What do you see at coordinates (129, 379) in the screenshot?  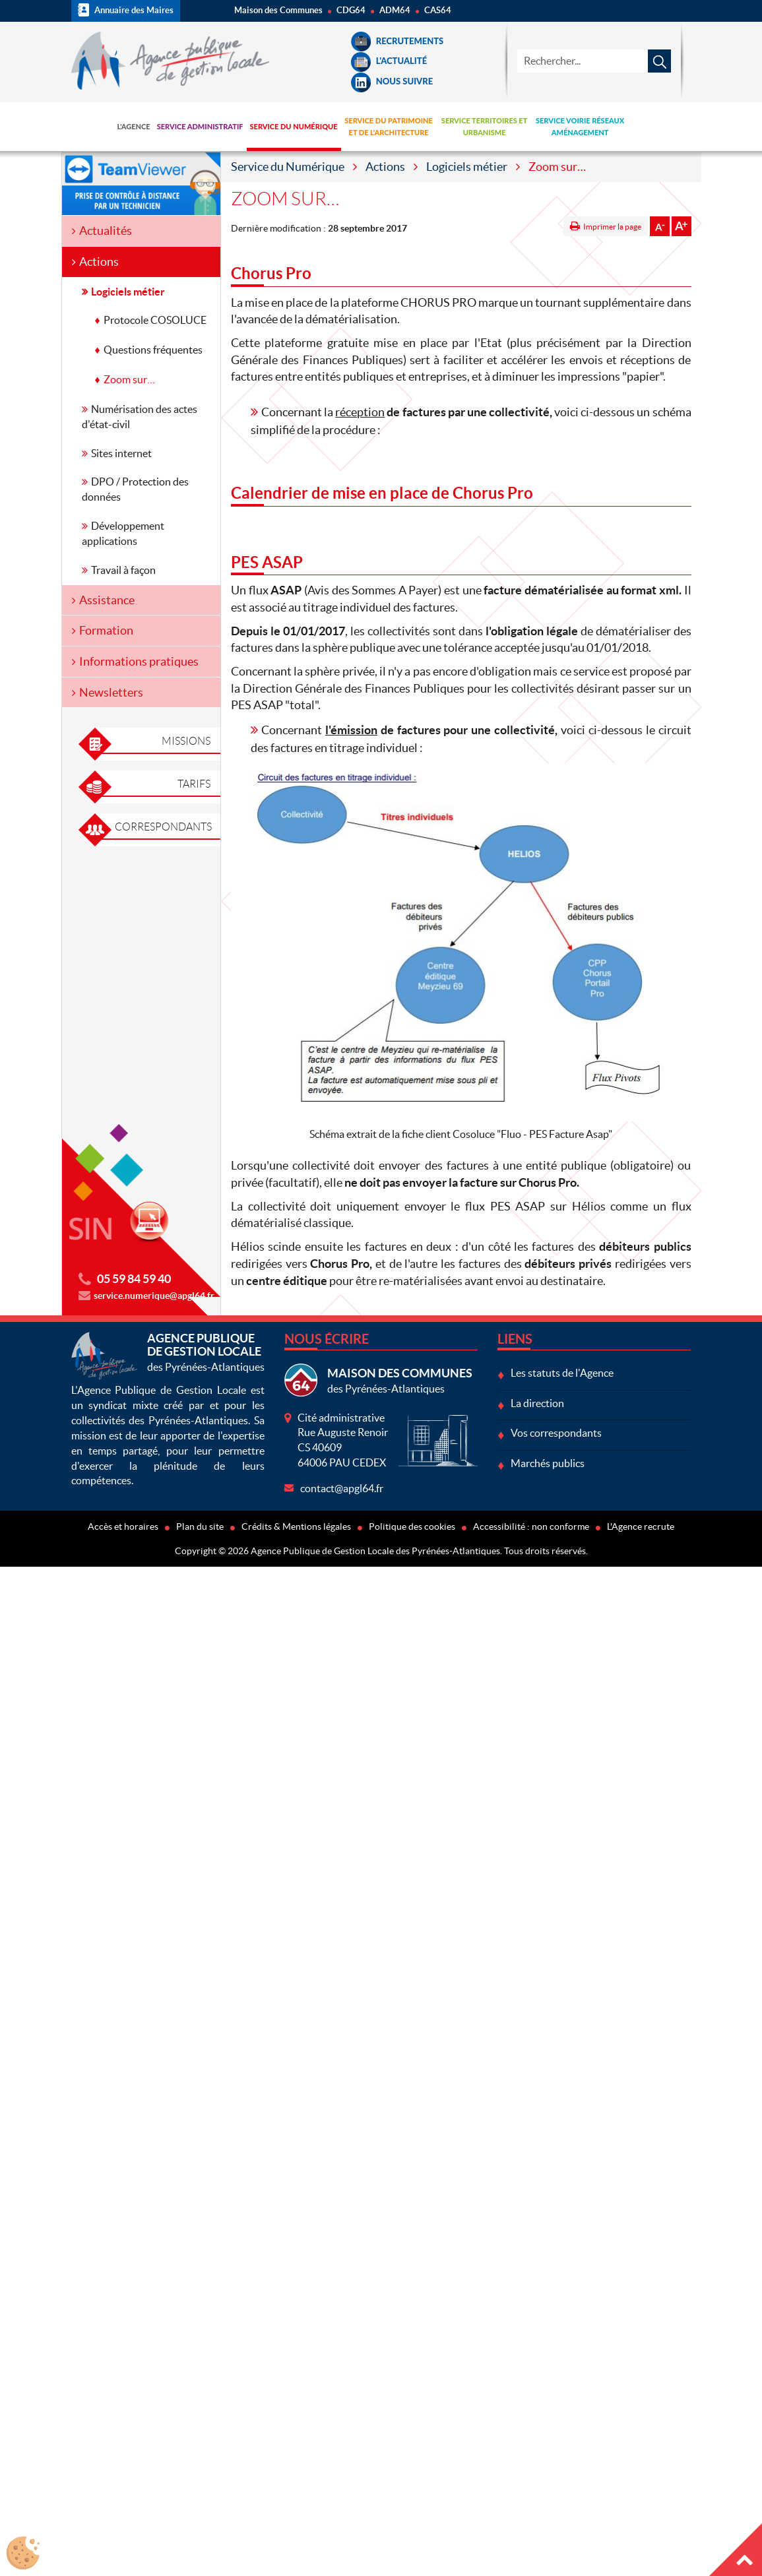 I see `Zoom sur…` at bounding box center [129, 379].